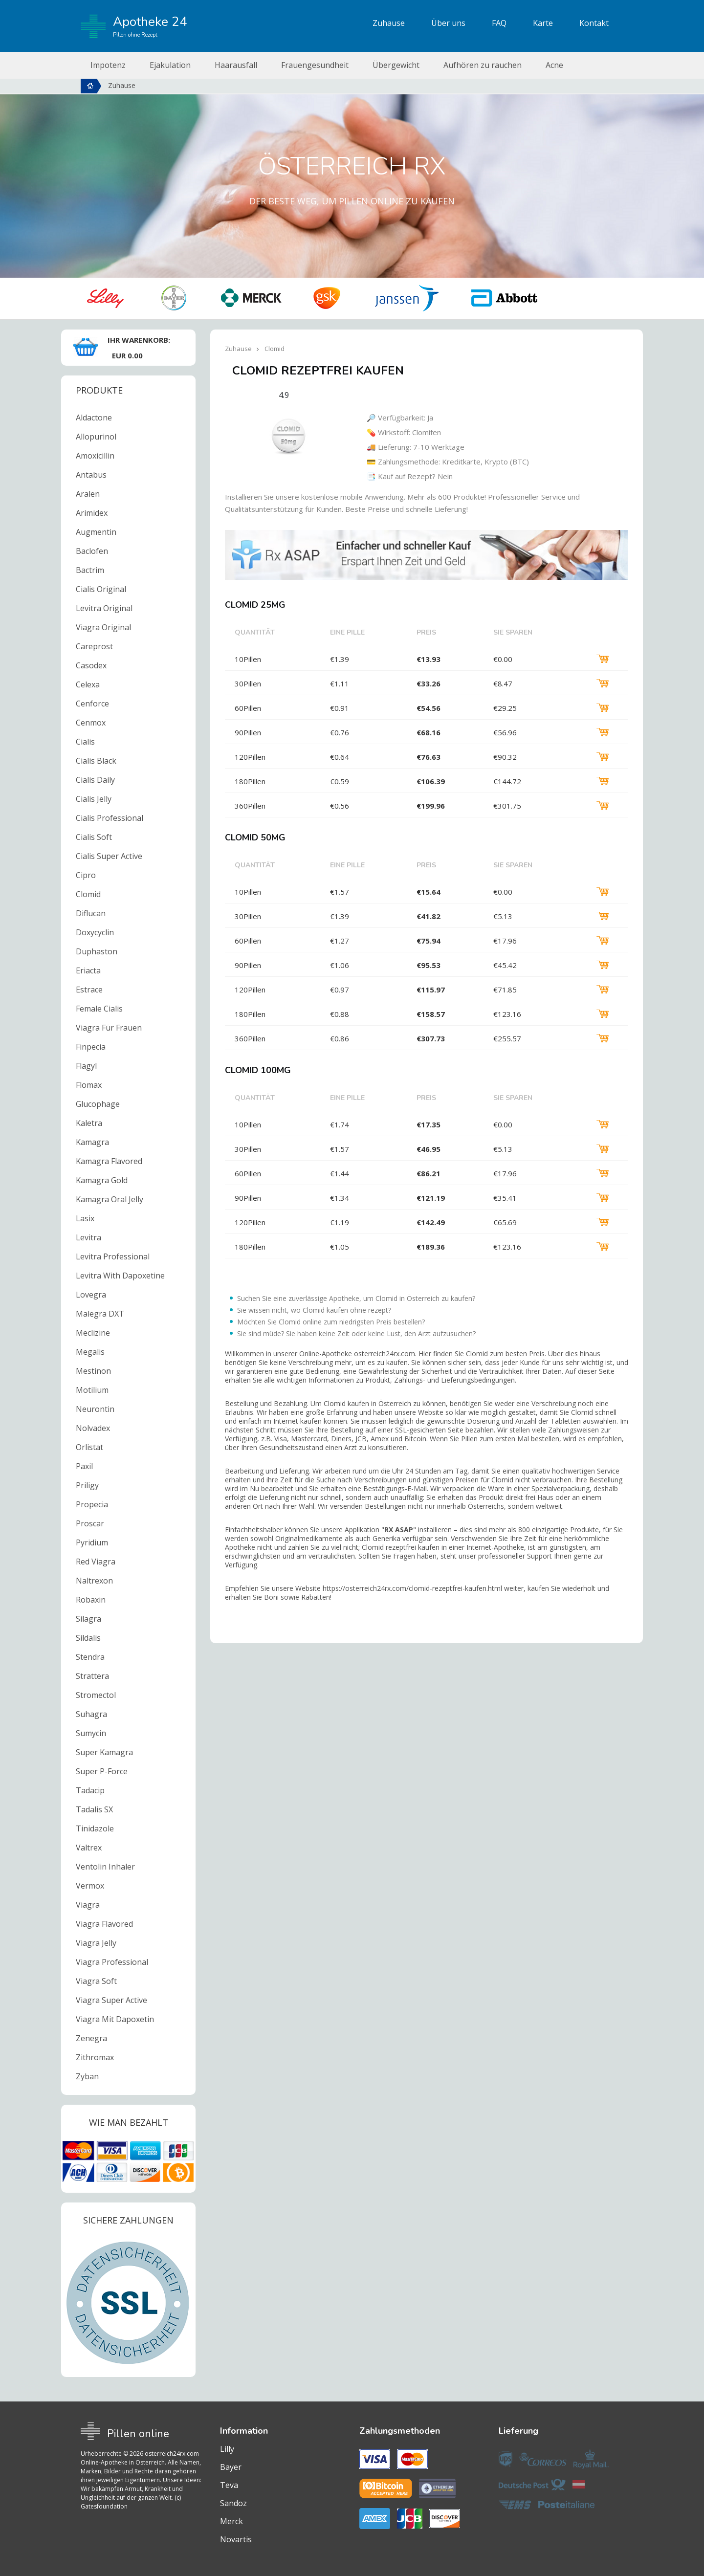 The height and width of the screenshot is (2576, 704). Describe the element at coordinates (88, 1237) in the screenshot. I see `Levitra` at that location.